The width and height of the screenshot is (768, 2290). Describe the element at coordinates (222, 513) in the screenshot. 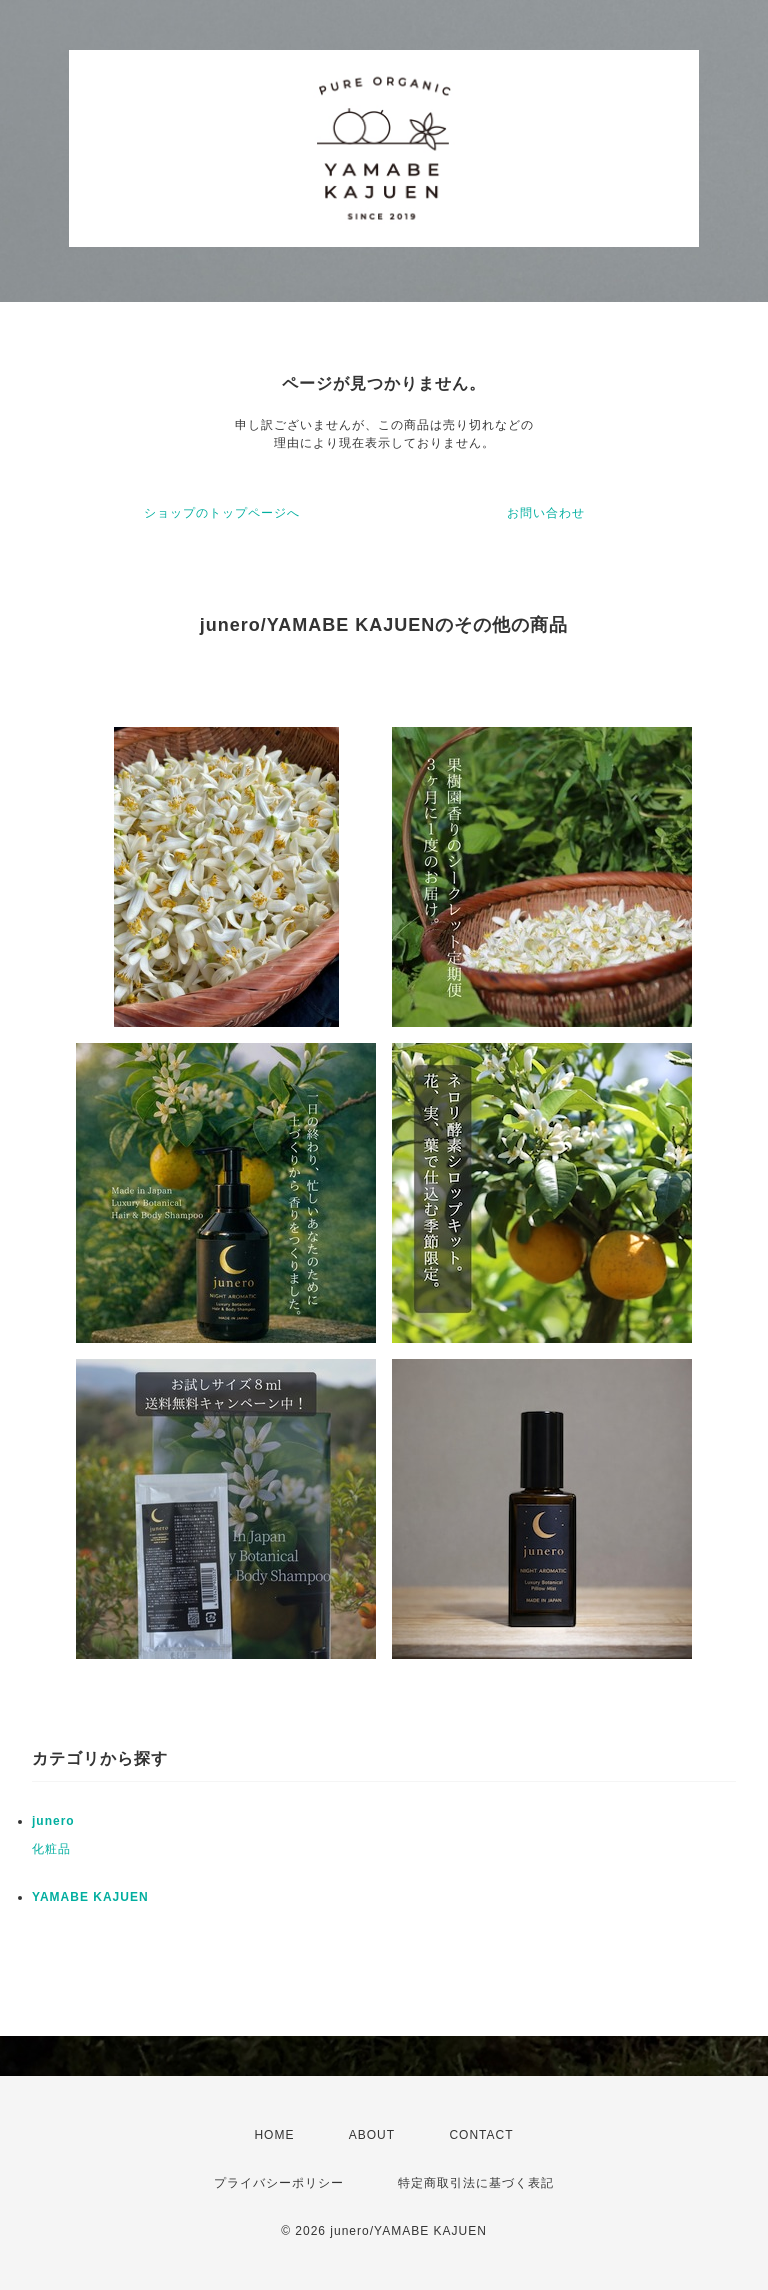

I see `ショップのトップページへ` at that location.